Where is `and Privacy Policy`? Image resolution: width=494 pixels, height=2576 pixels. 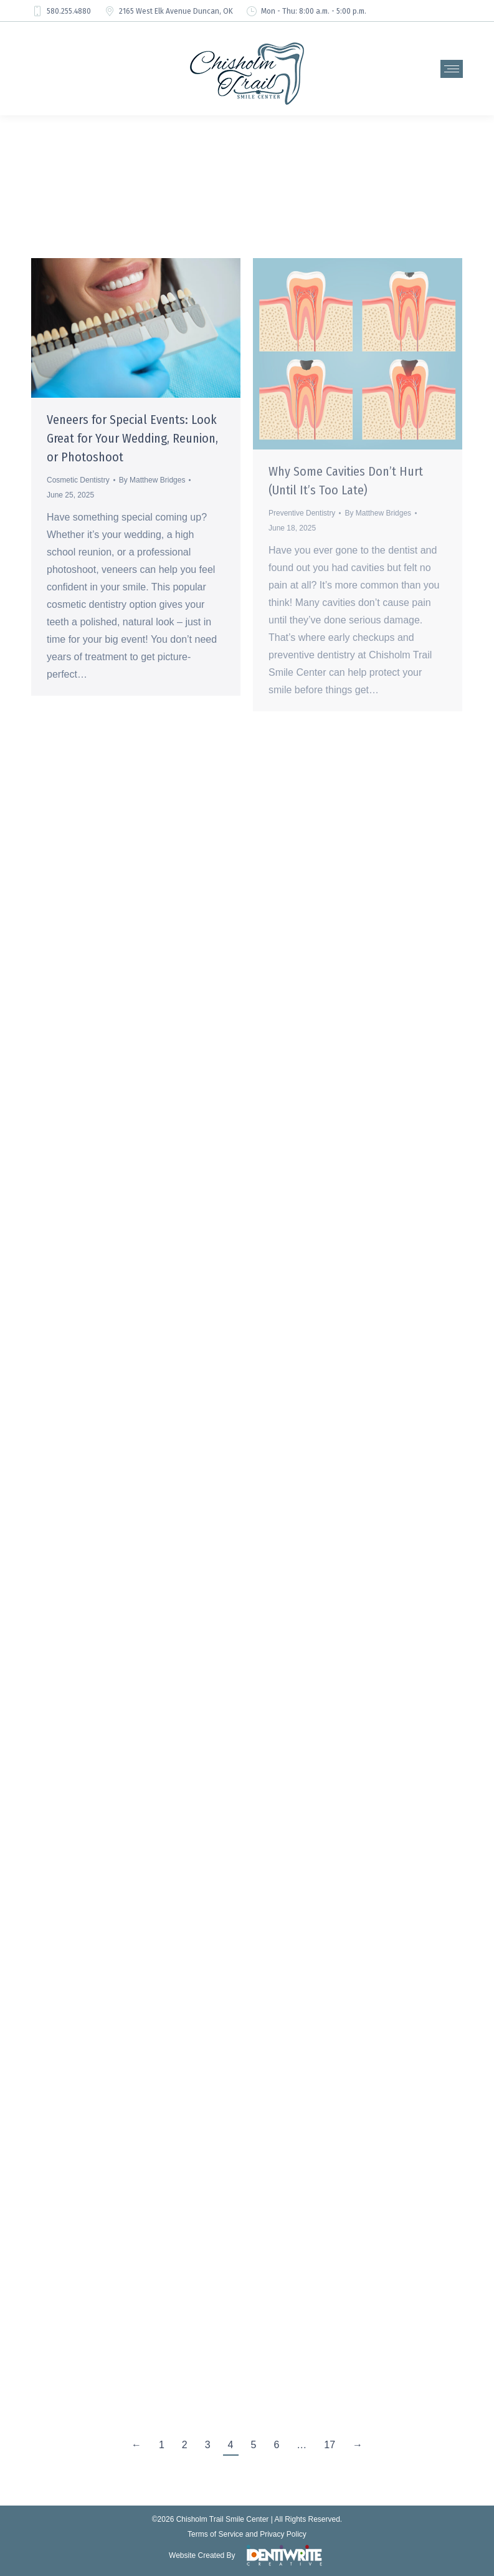 and Privacy Policy is located at coordinates (275, 2534).